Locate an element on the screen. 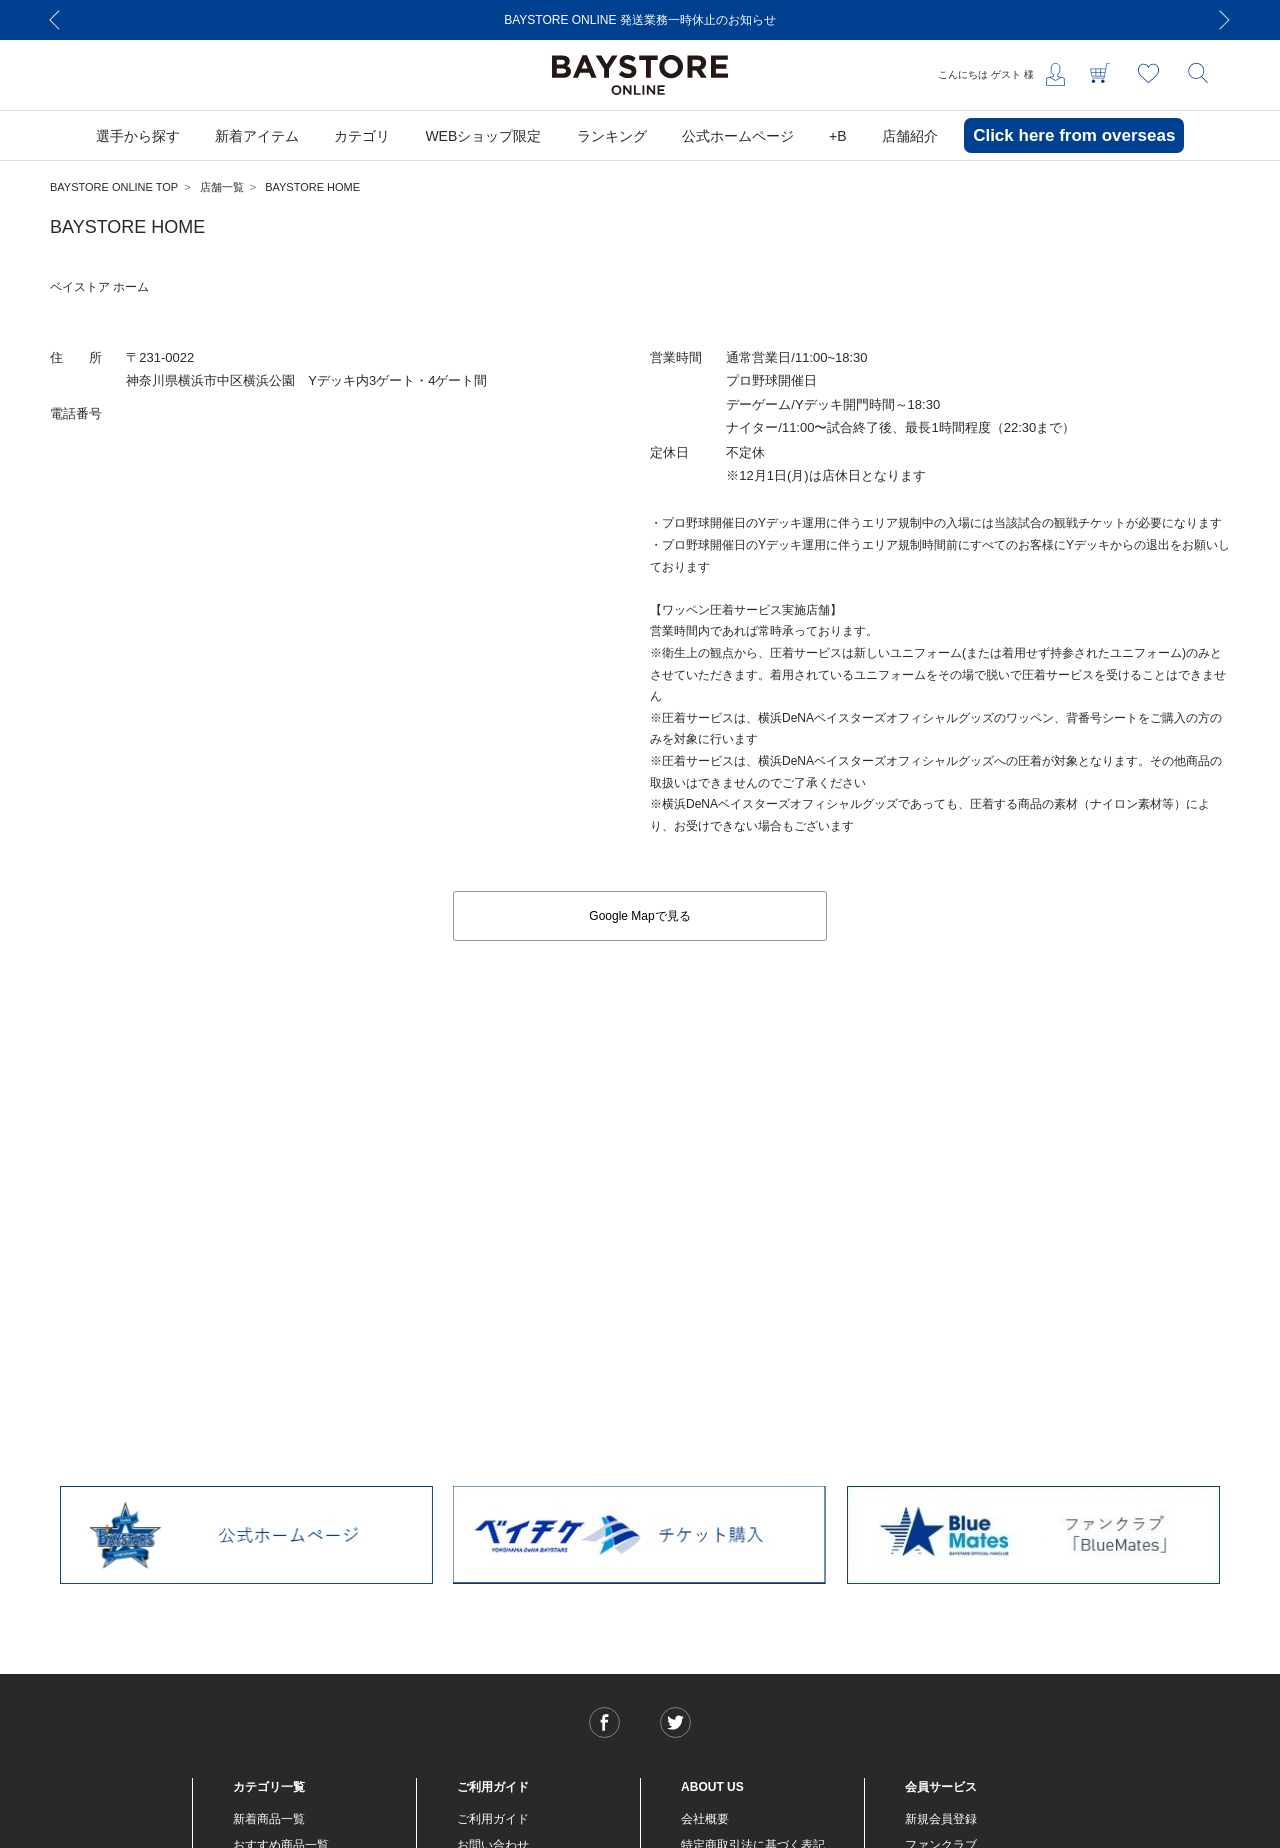  会社概要 is located at coordinates (705, 1819).